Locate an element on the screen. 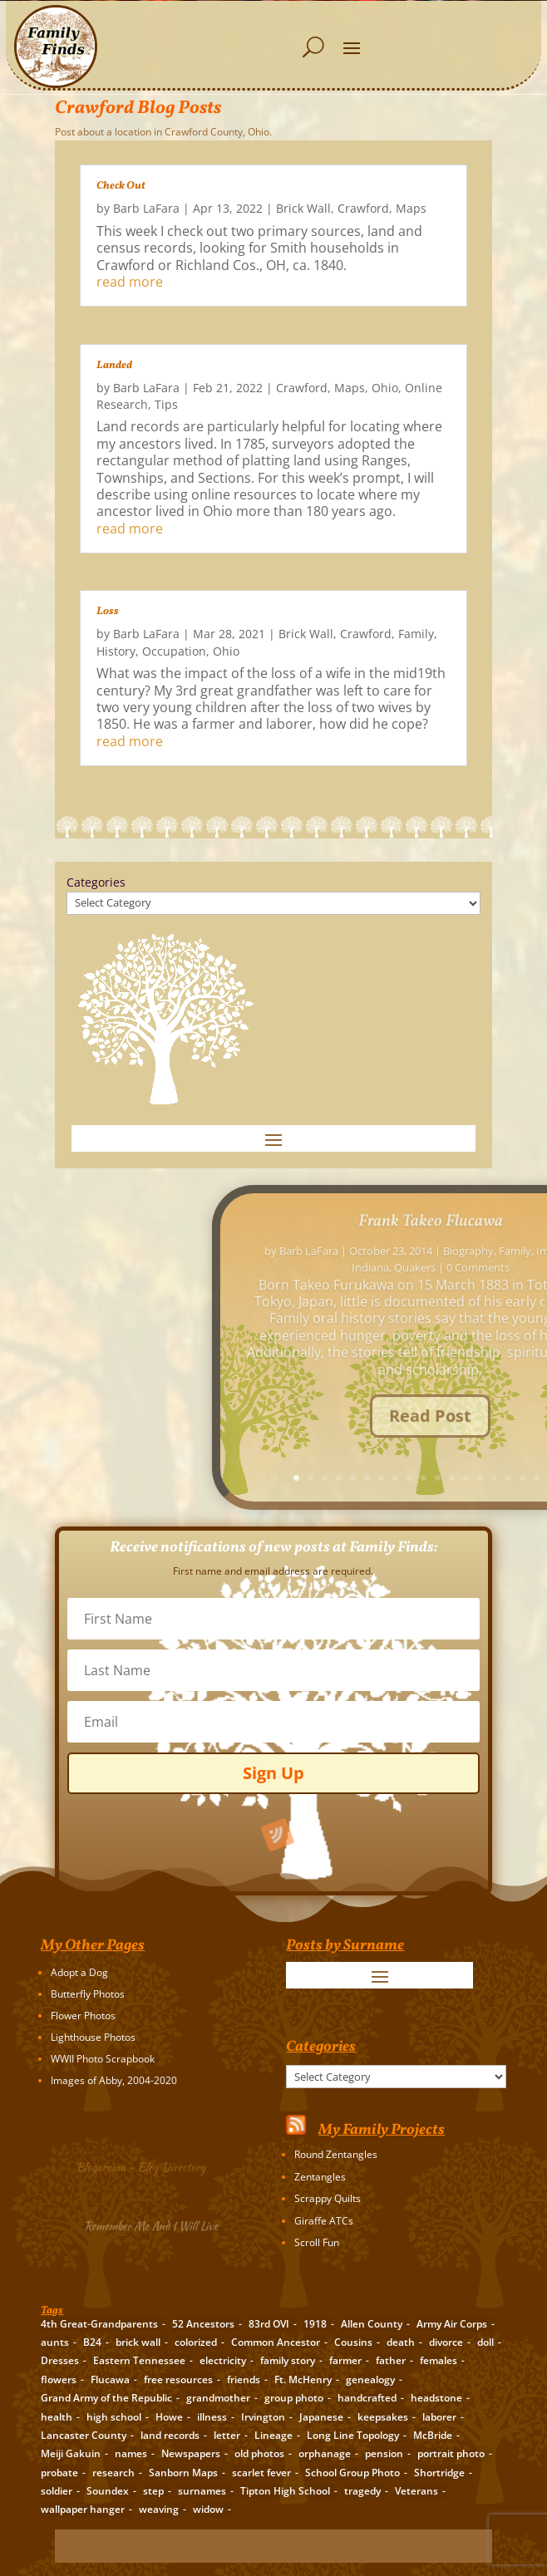 The image size is (547, 2576). Scroll Fun is located at coordinates (316, 2242).